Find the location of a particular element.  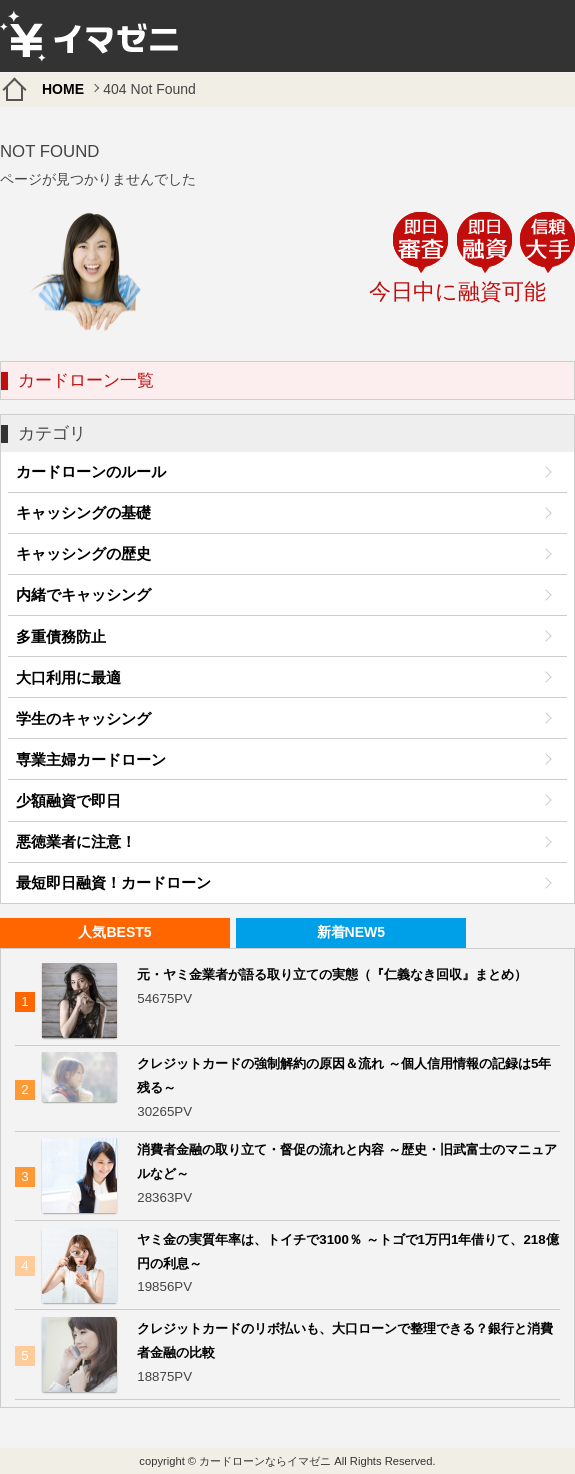

最短即日融資！カードローン is located at coordinates (113, 882).